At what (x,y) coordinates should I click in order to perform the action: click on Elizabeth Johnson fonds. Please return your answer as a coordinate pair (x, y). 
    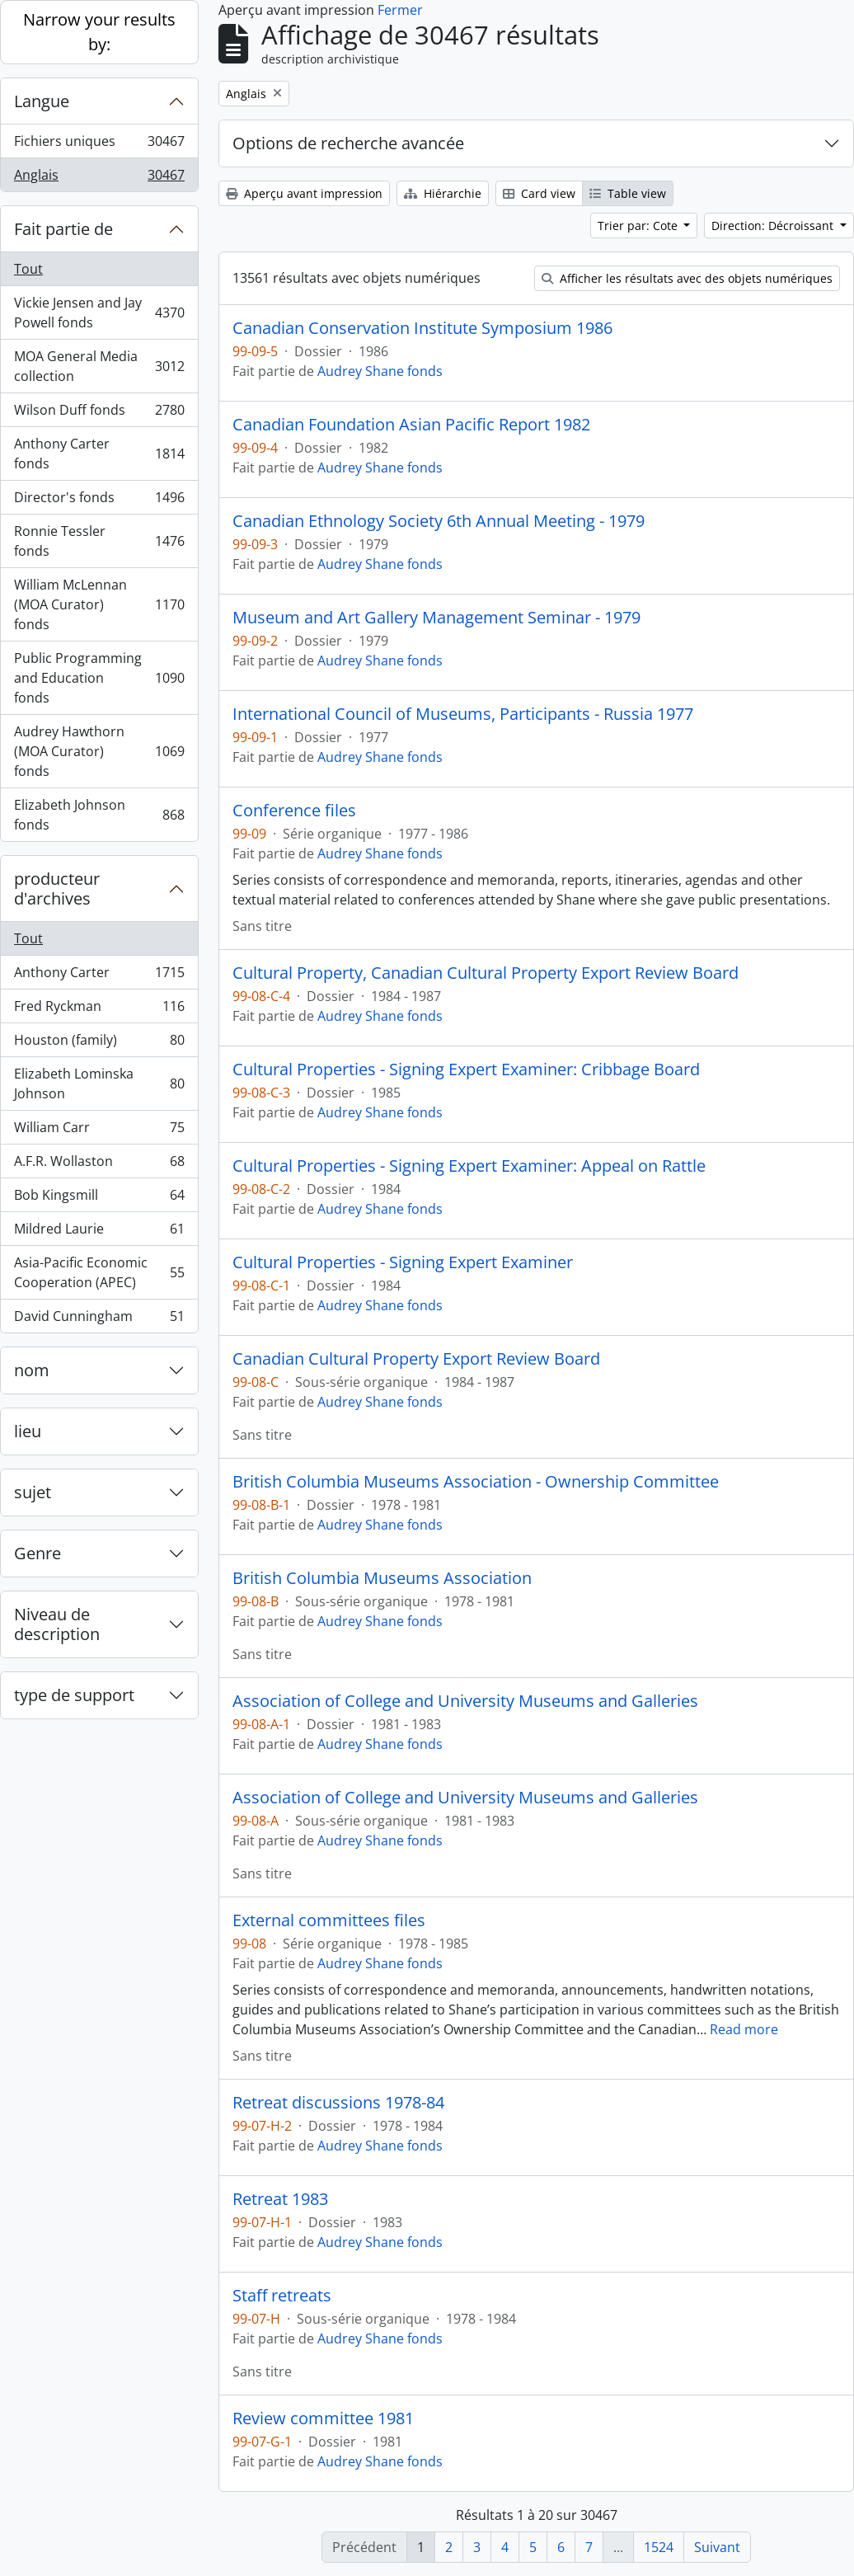
    Looking at the image, I should click on (99, 815).